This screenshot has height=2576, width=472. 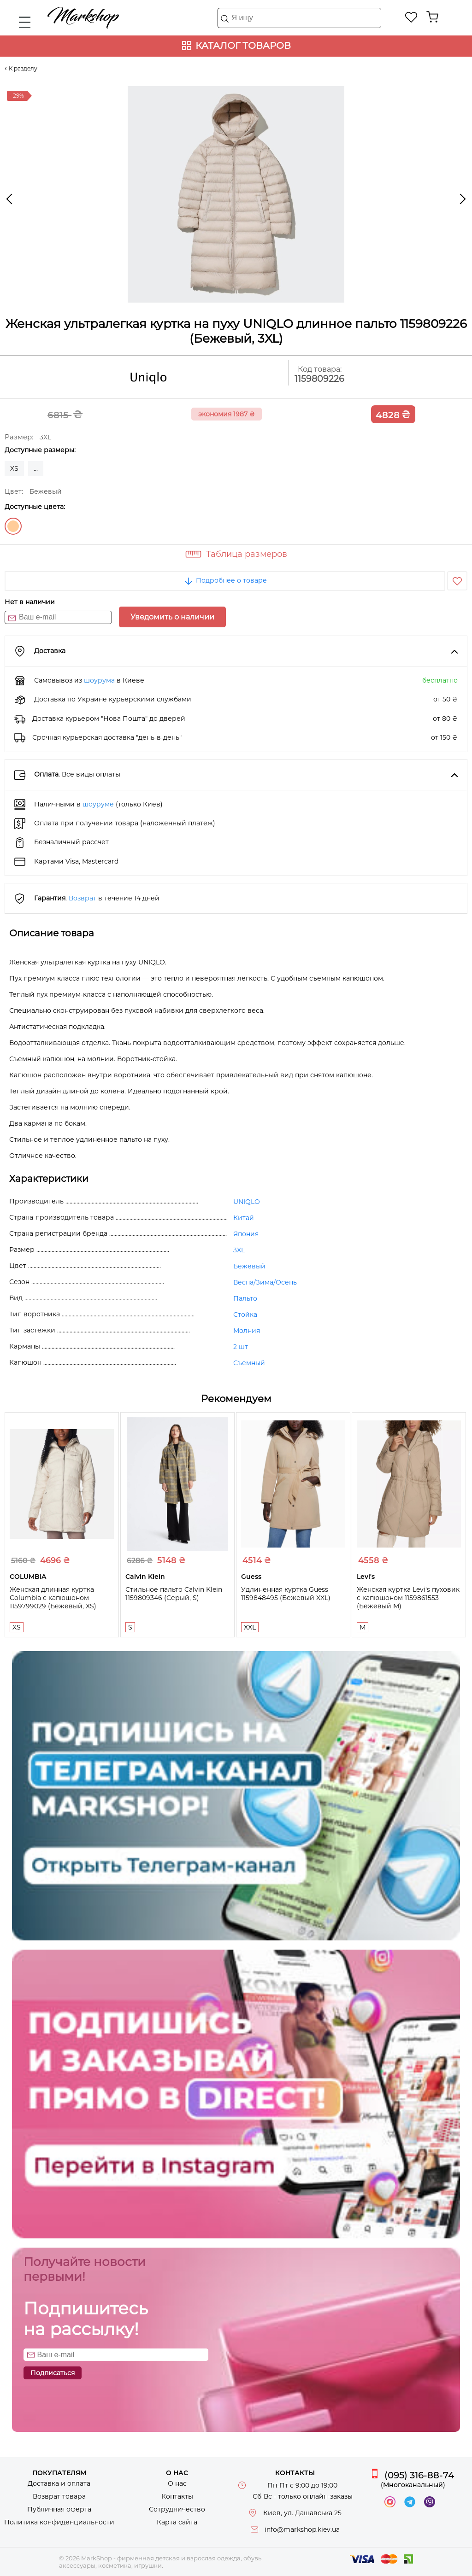 I want to click on XS, so click(x=14, y=468).